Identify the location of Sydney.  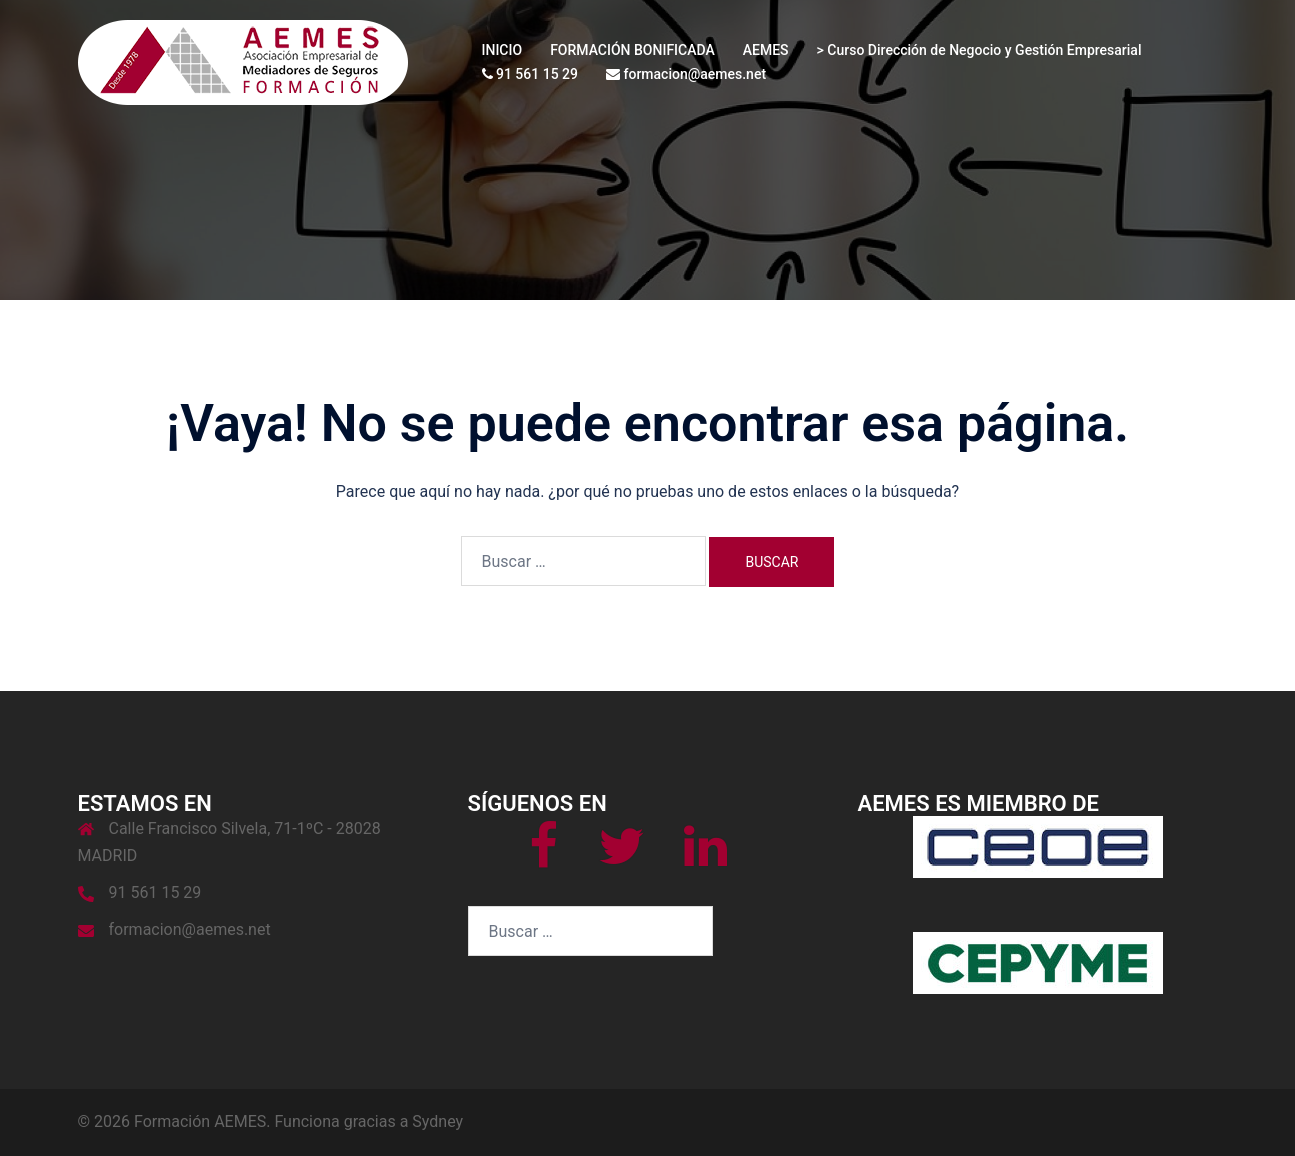
(437, 1121).